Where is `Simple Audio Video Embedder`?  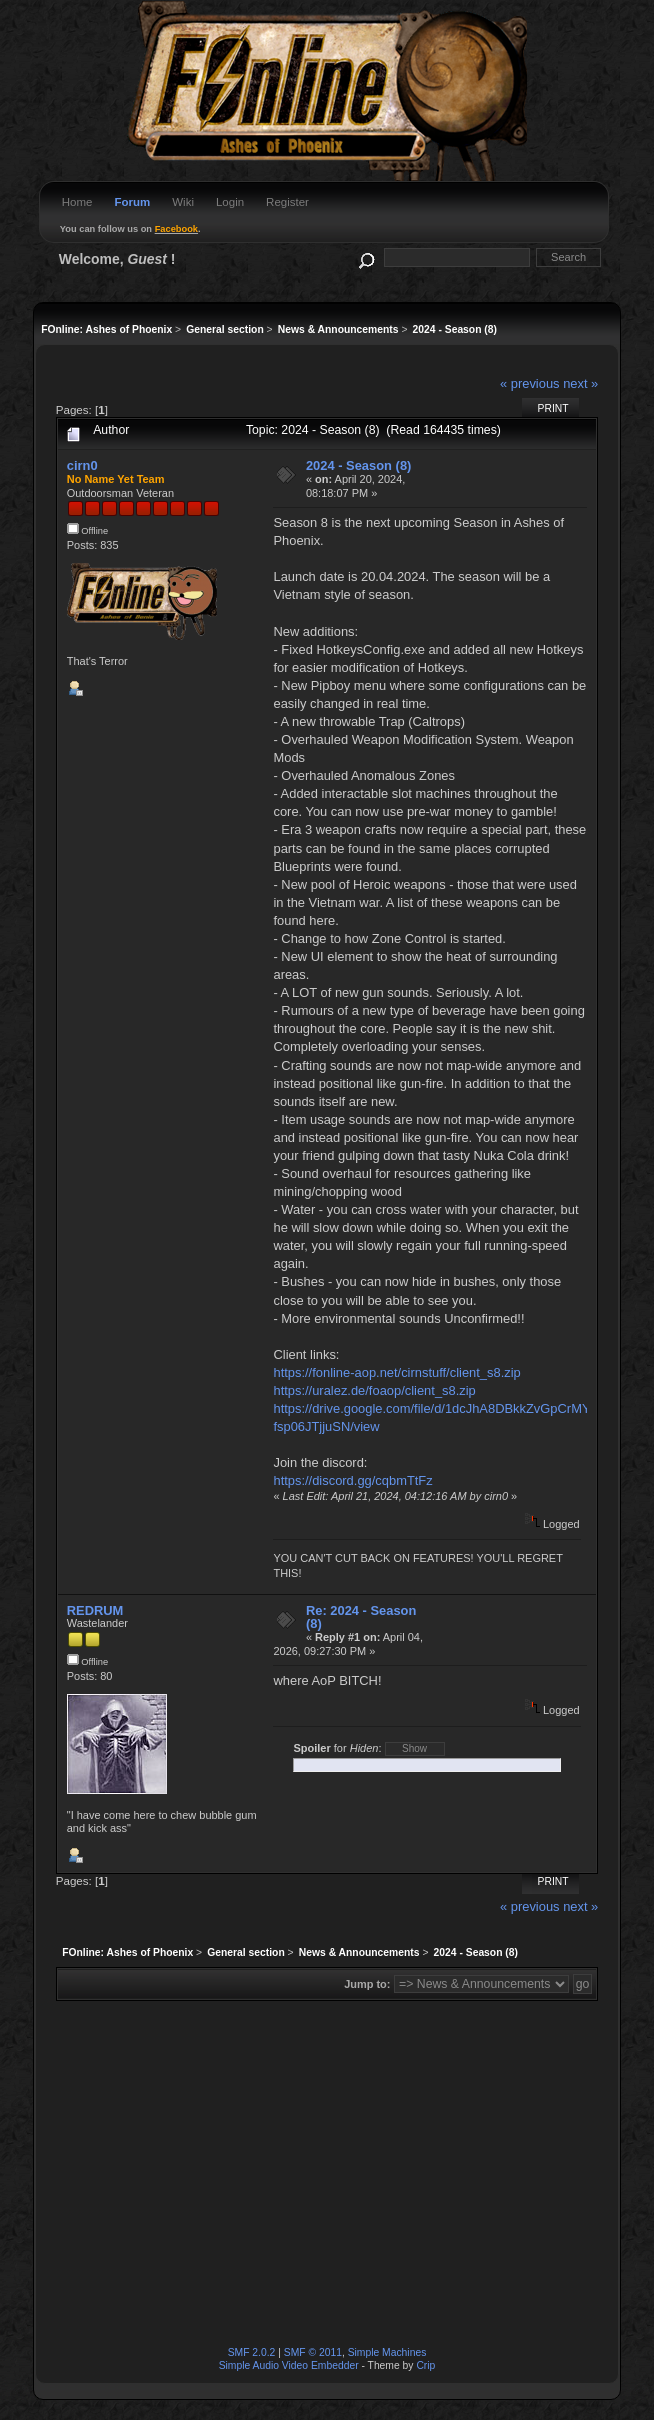 Simple Audio Video Embedder is located at coordinates (289, 2365).